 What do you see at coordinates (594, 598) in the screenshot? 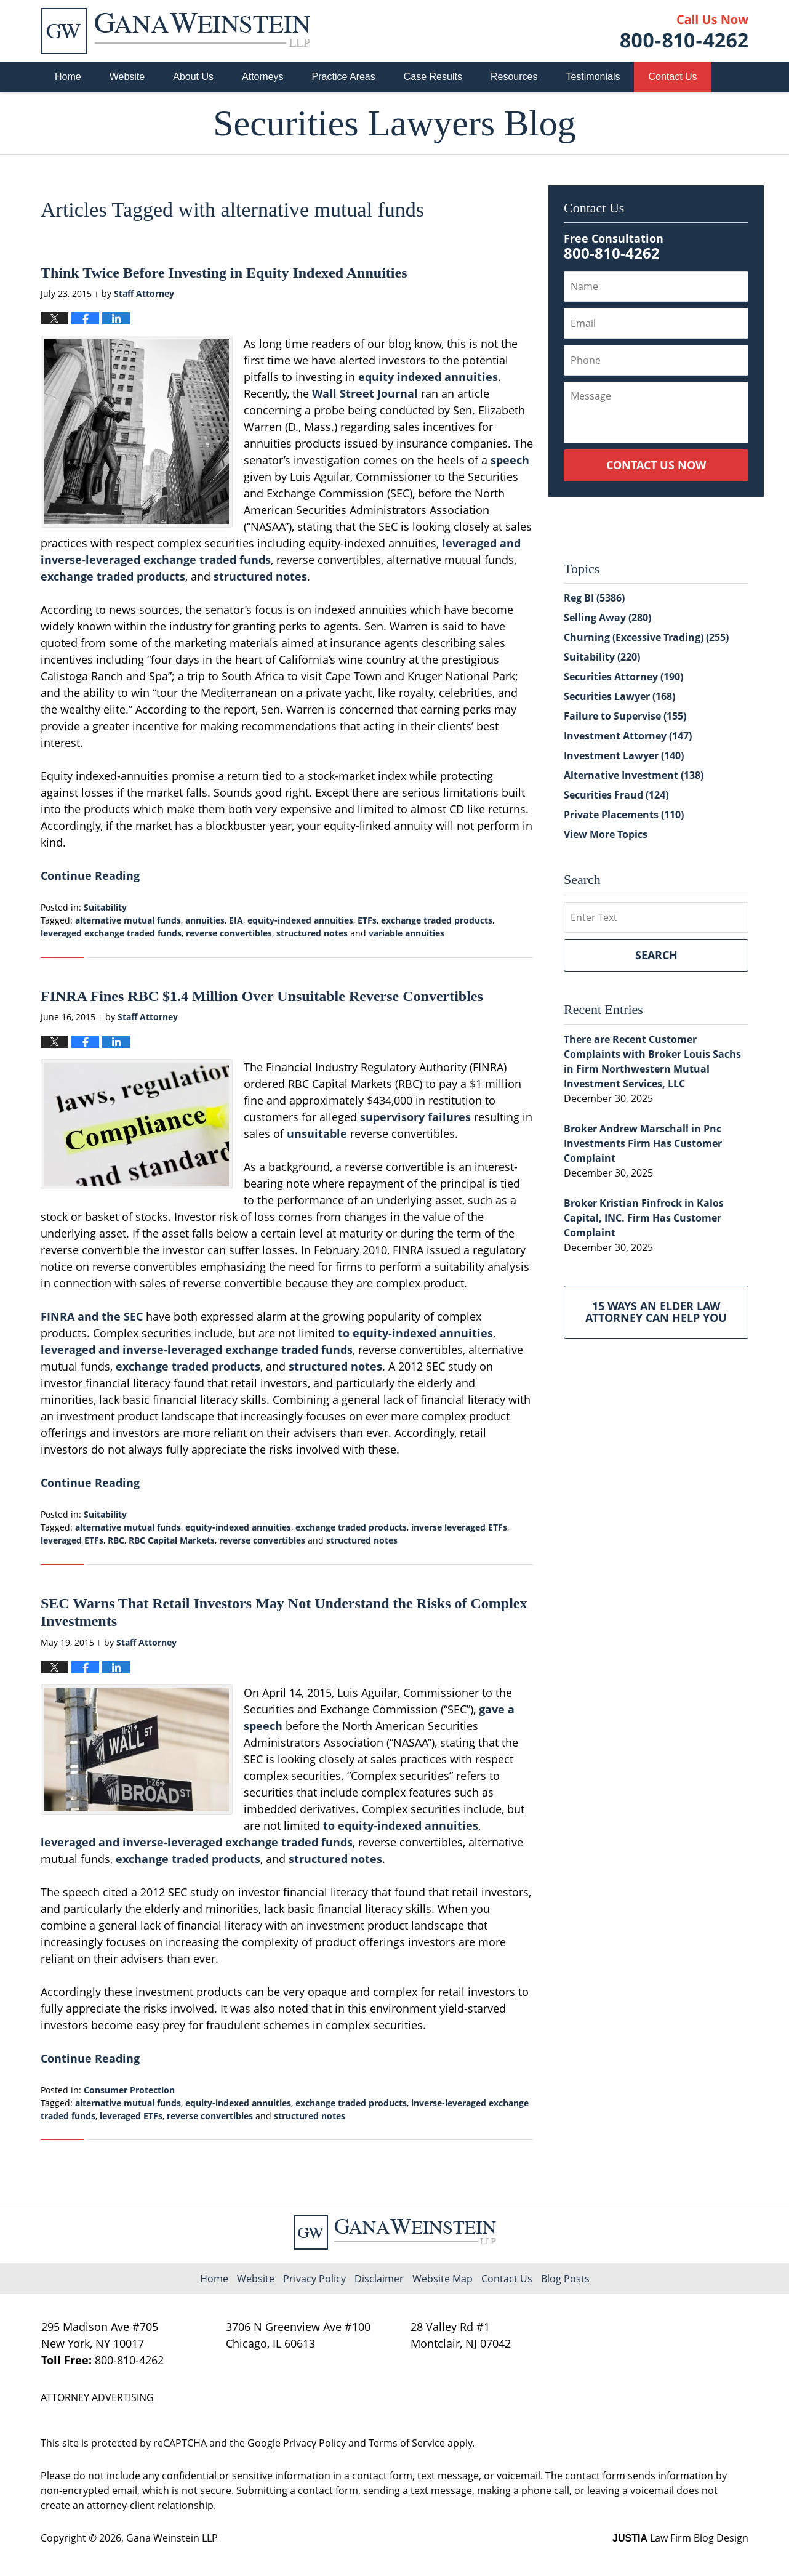
I see `Reg BI` at bounding box center [594, 598].